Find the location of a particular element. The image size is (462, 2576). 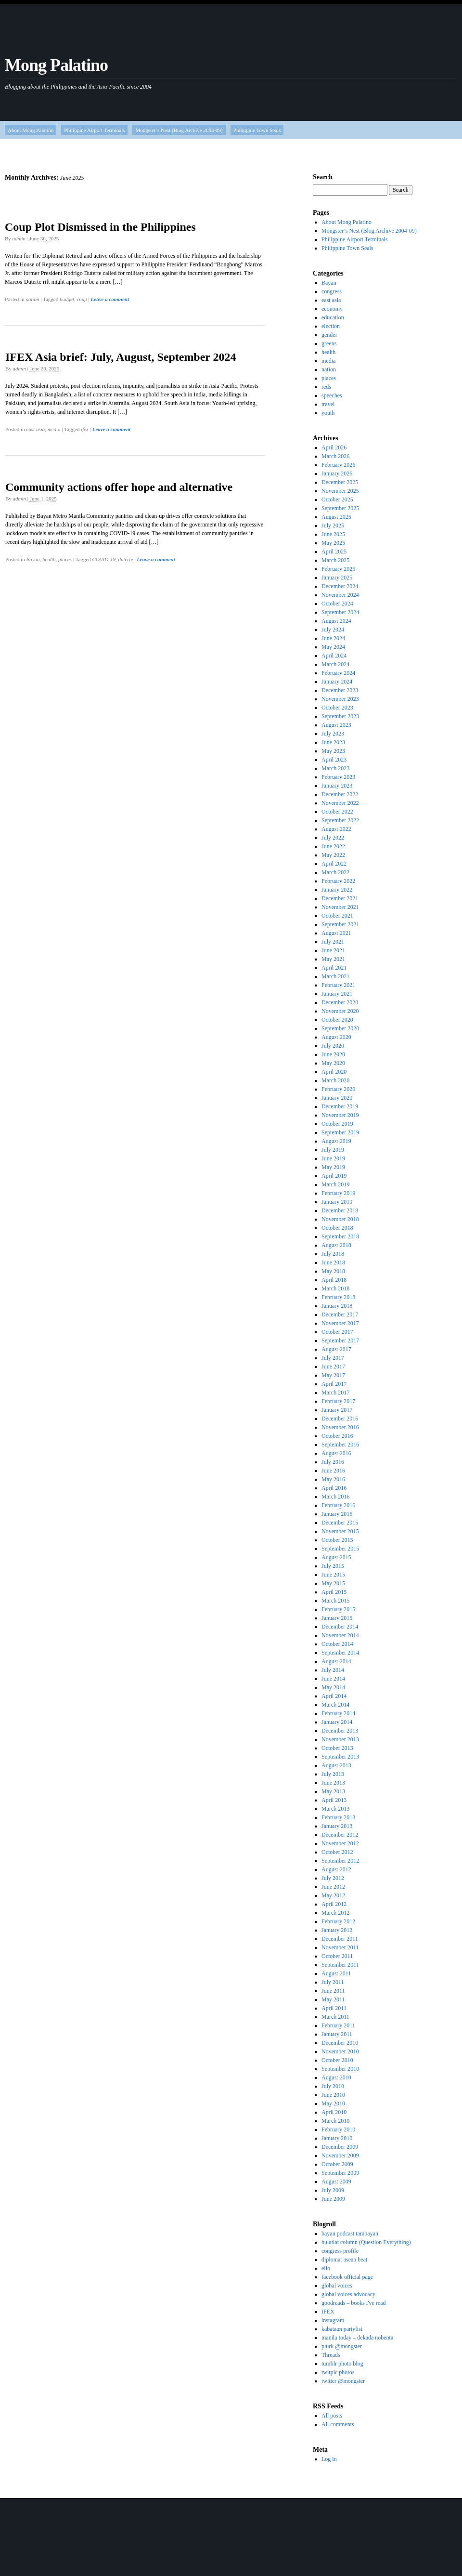

April 2018 is located at coordinates (333, 1279).